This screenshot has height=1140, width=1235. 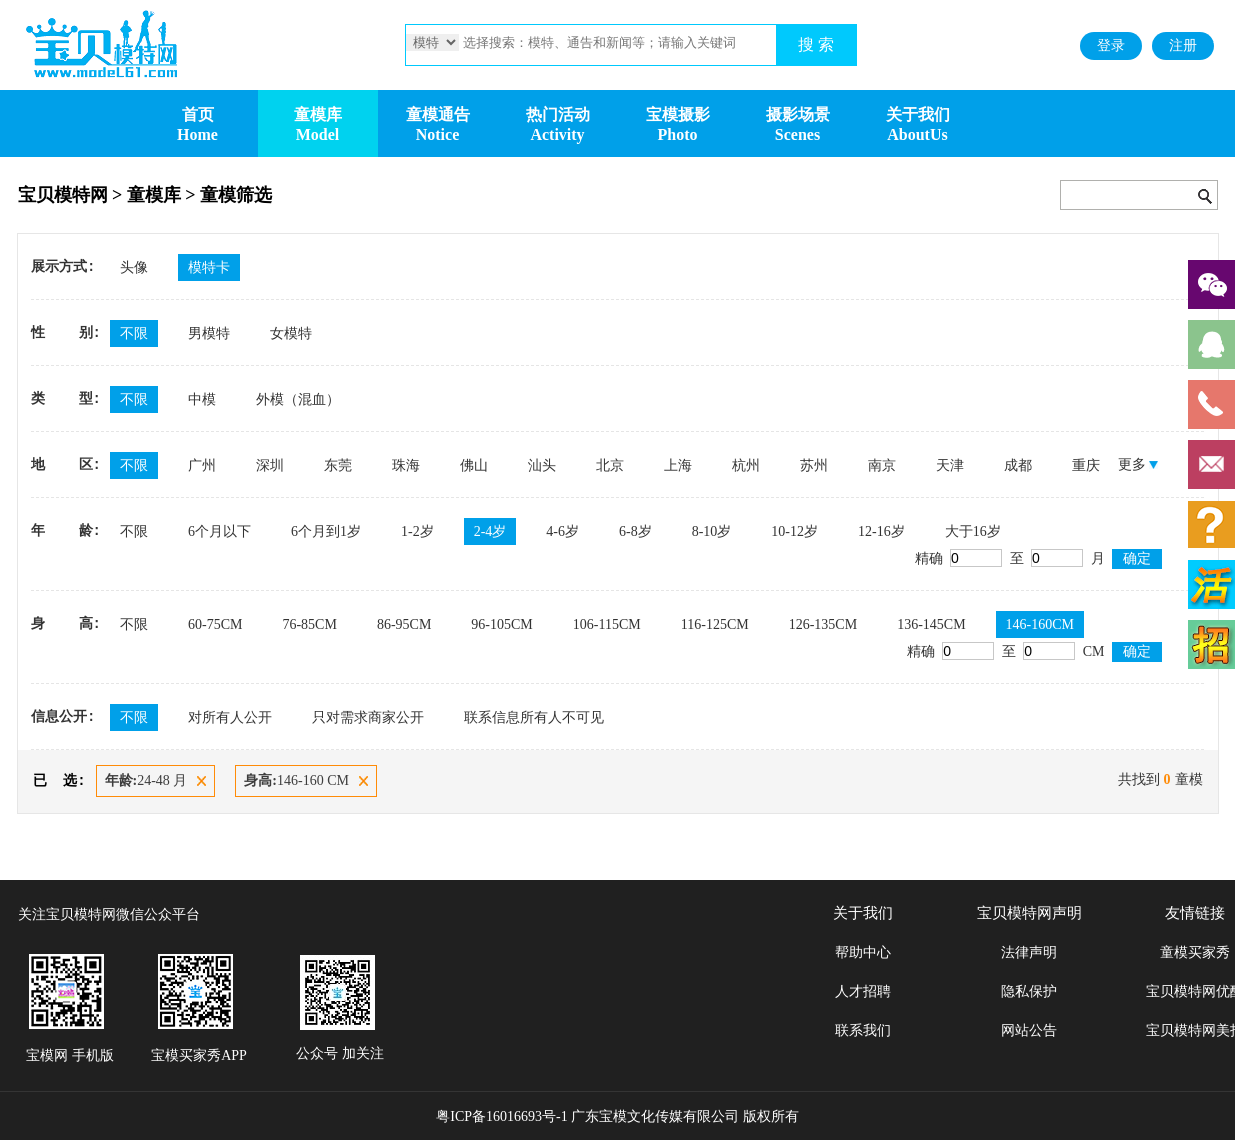 What do you see at coordinates (202, 465) in the screenshot?
I see `广州` at bounding box center [202, 465].